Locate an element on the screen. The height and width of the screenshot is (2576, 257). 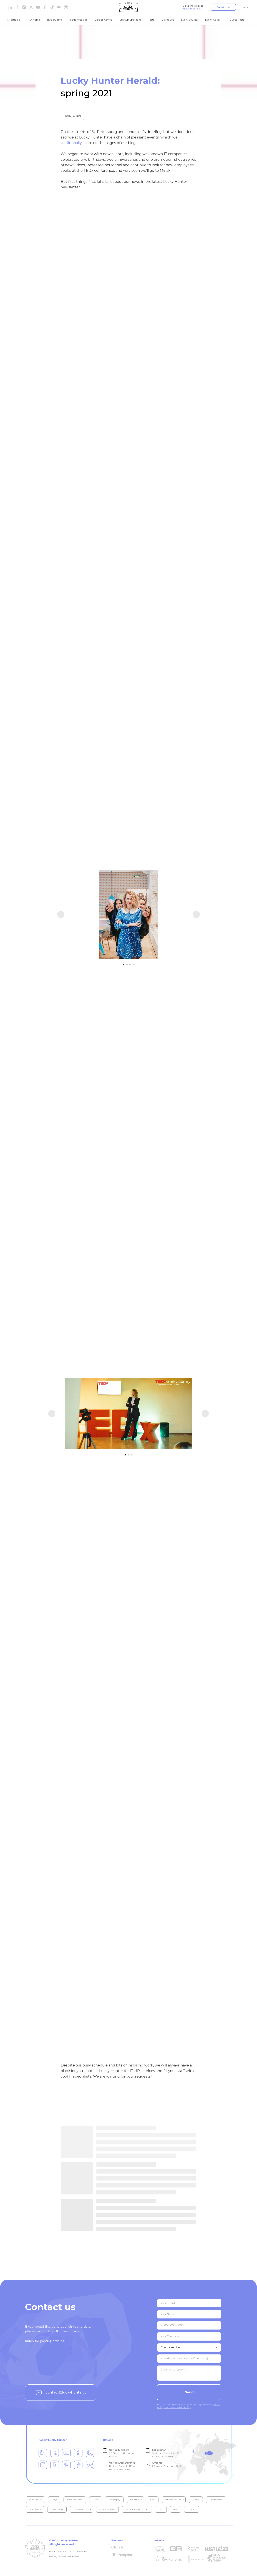
[Go to slide 2] is located at coordinates (127, 965).